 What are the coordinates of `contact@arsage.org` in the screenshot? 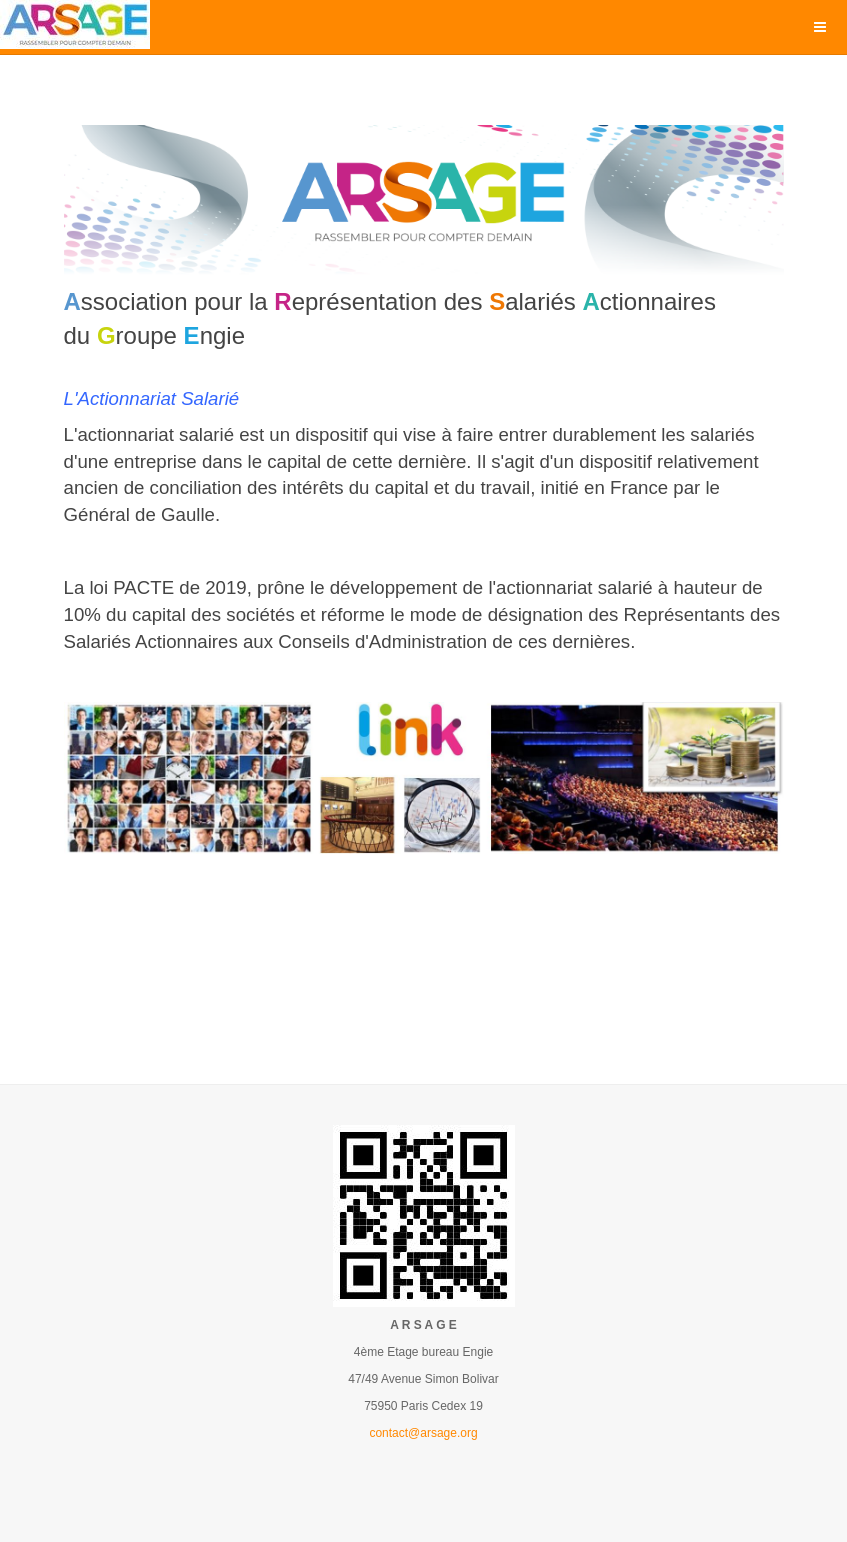 It's located at (423, 1433).